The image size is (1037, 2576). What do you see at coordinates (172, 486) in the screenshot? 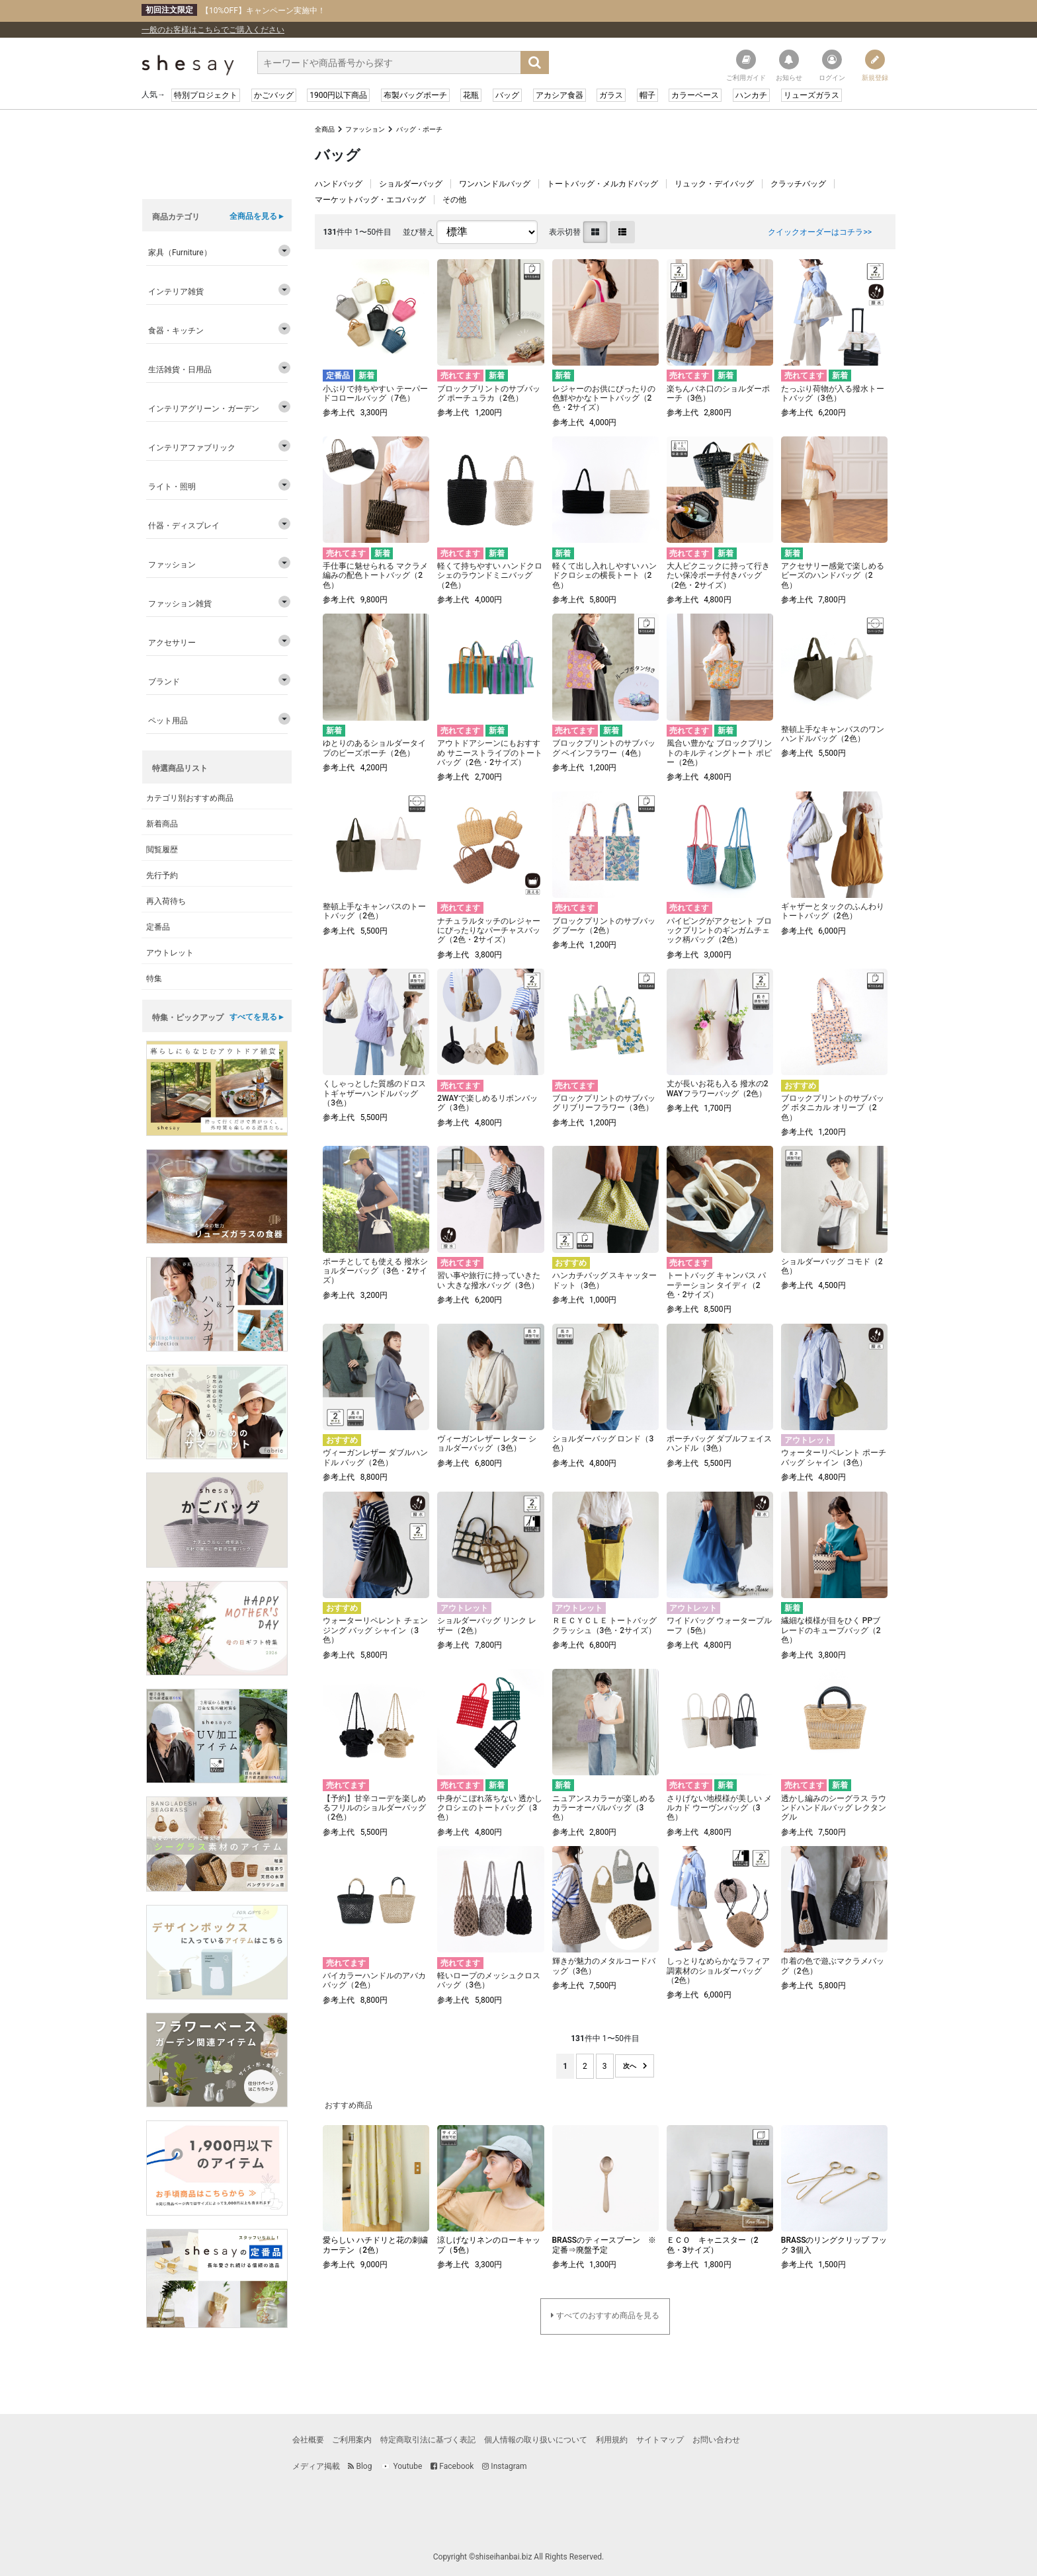
I see `ライト・照明` at bounding box center [172, 486].